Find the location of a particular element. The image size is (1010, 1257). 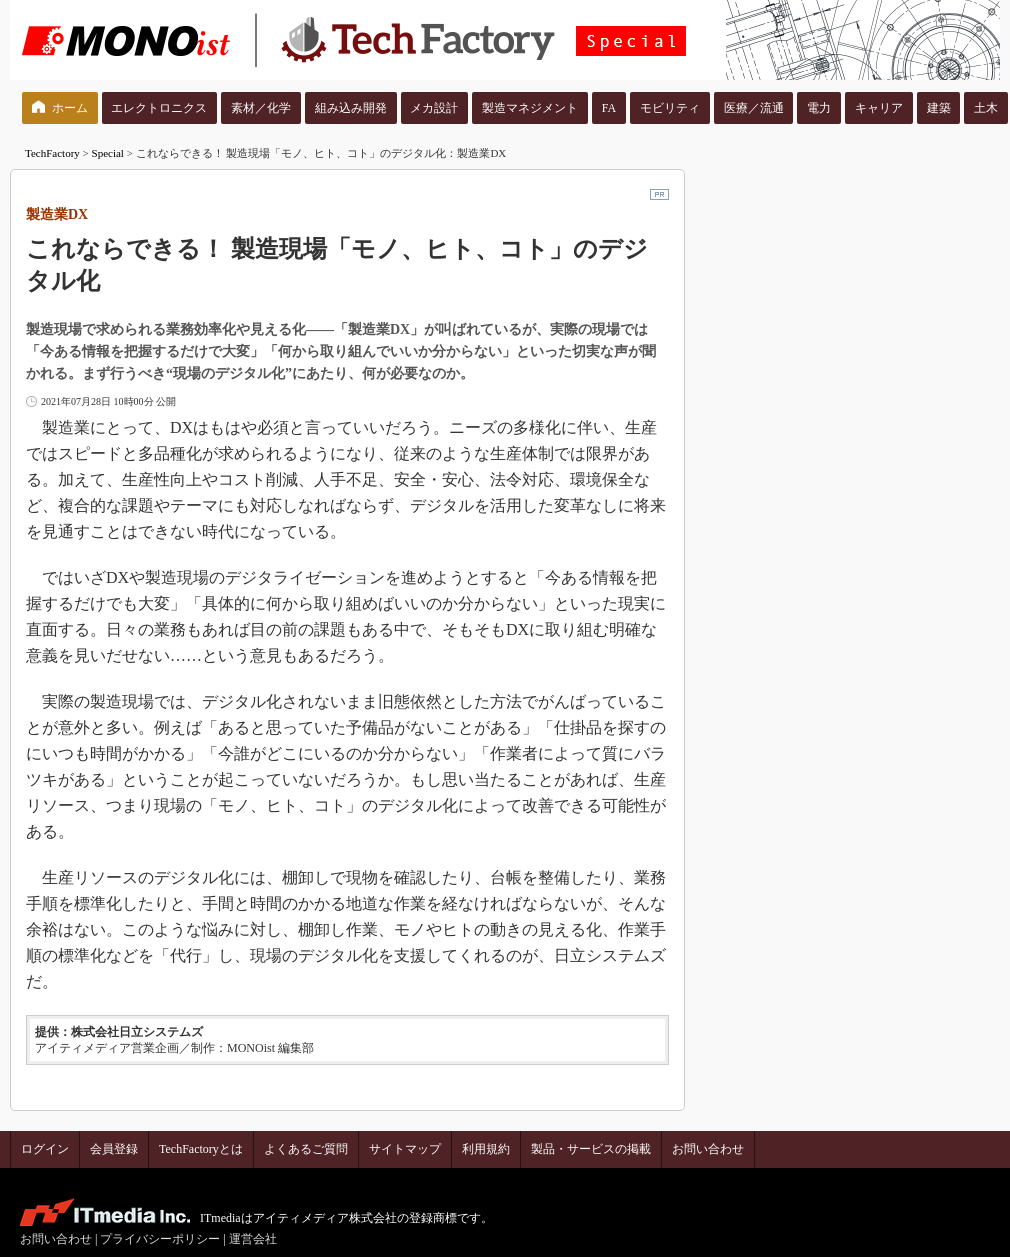

TechFactoryとは is located at coordinates (201, 1149).